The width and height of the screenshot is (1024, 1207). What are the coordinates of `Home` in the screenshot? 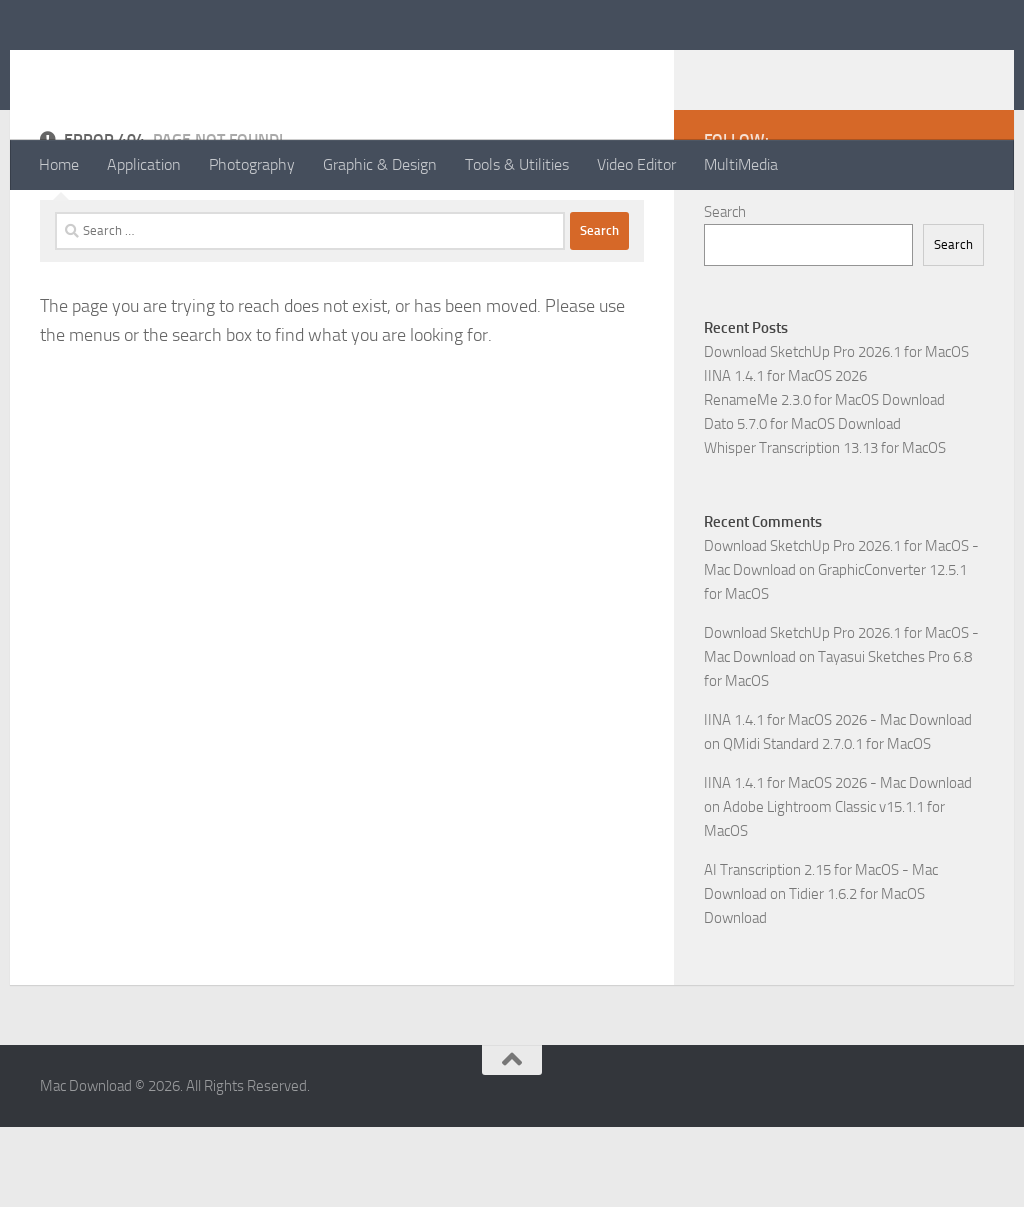 It's located at (59, 164).